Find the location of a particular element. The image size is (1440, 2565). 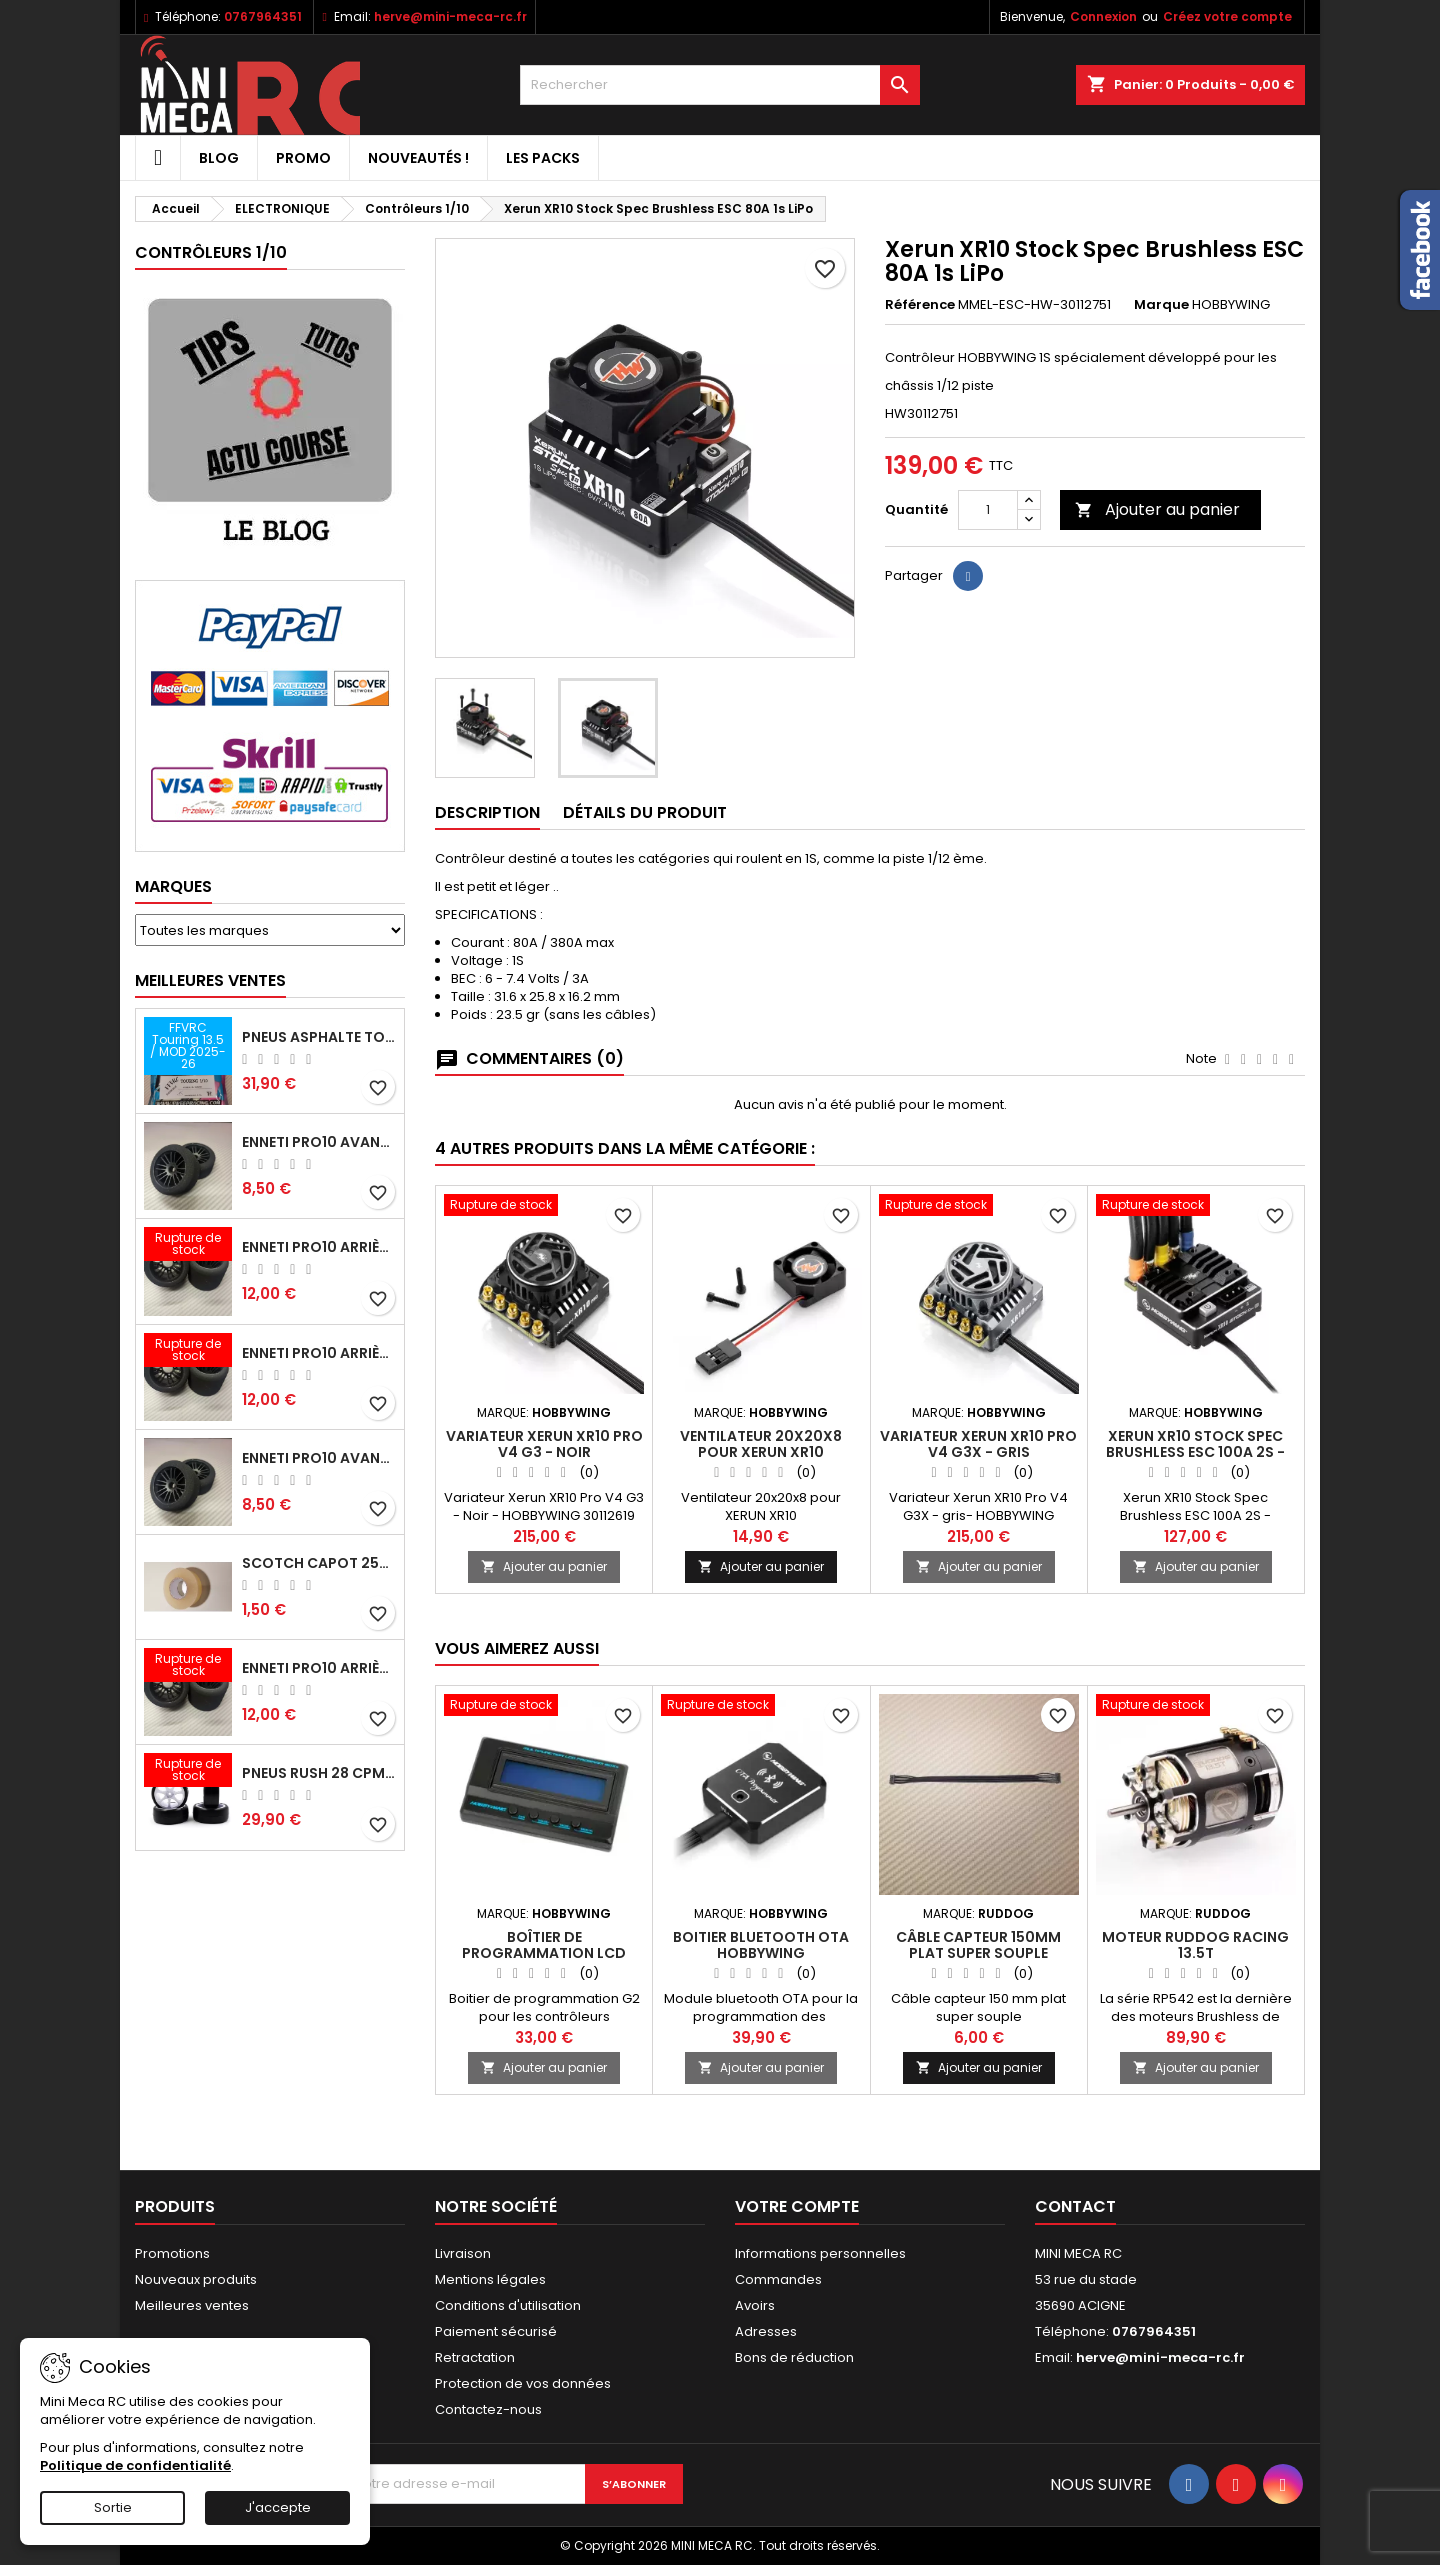

Adresses is located at coordinates (766, 2331).